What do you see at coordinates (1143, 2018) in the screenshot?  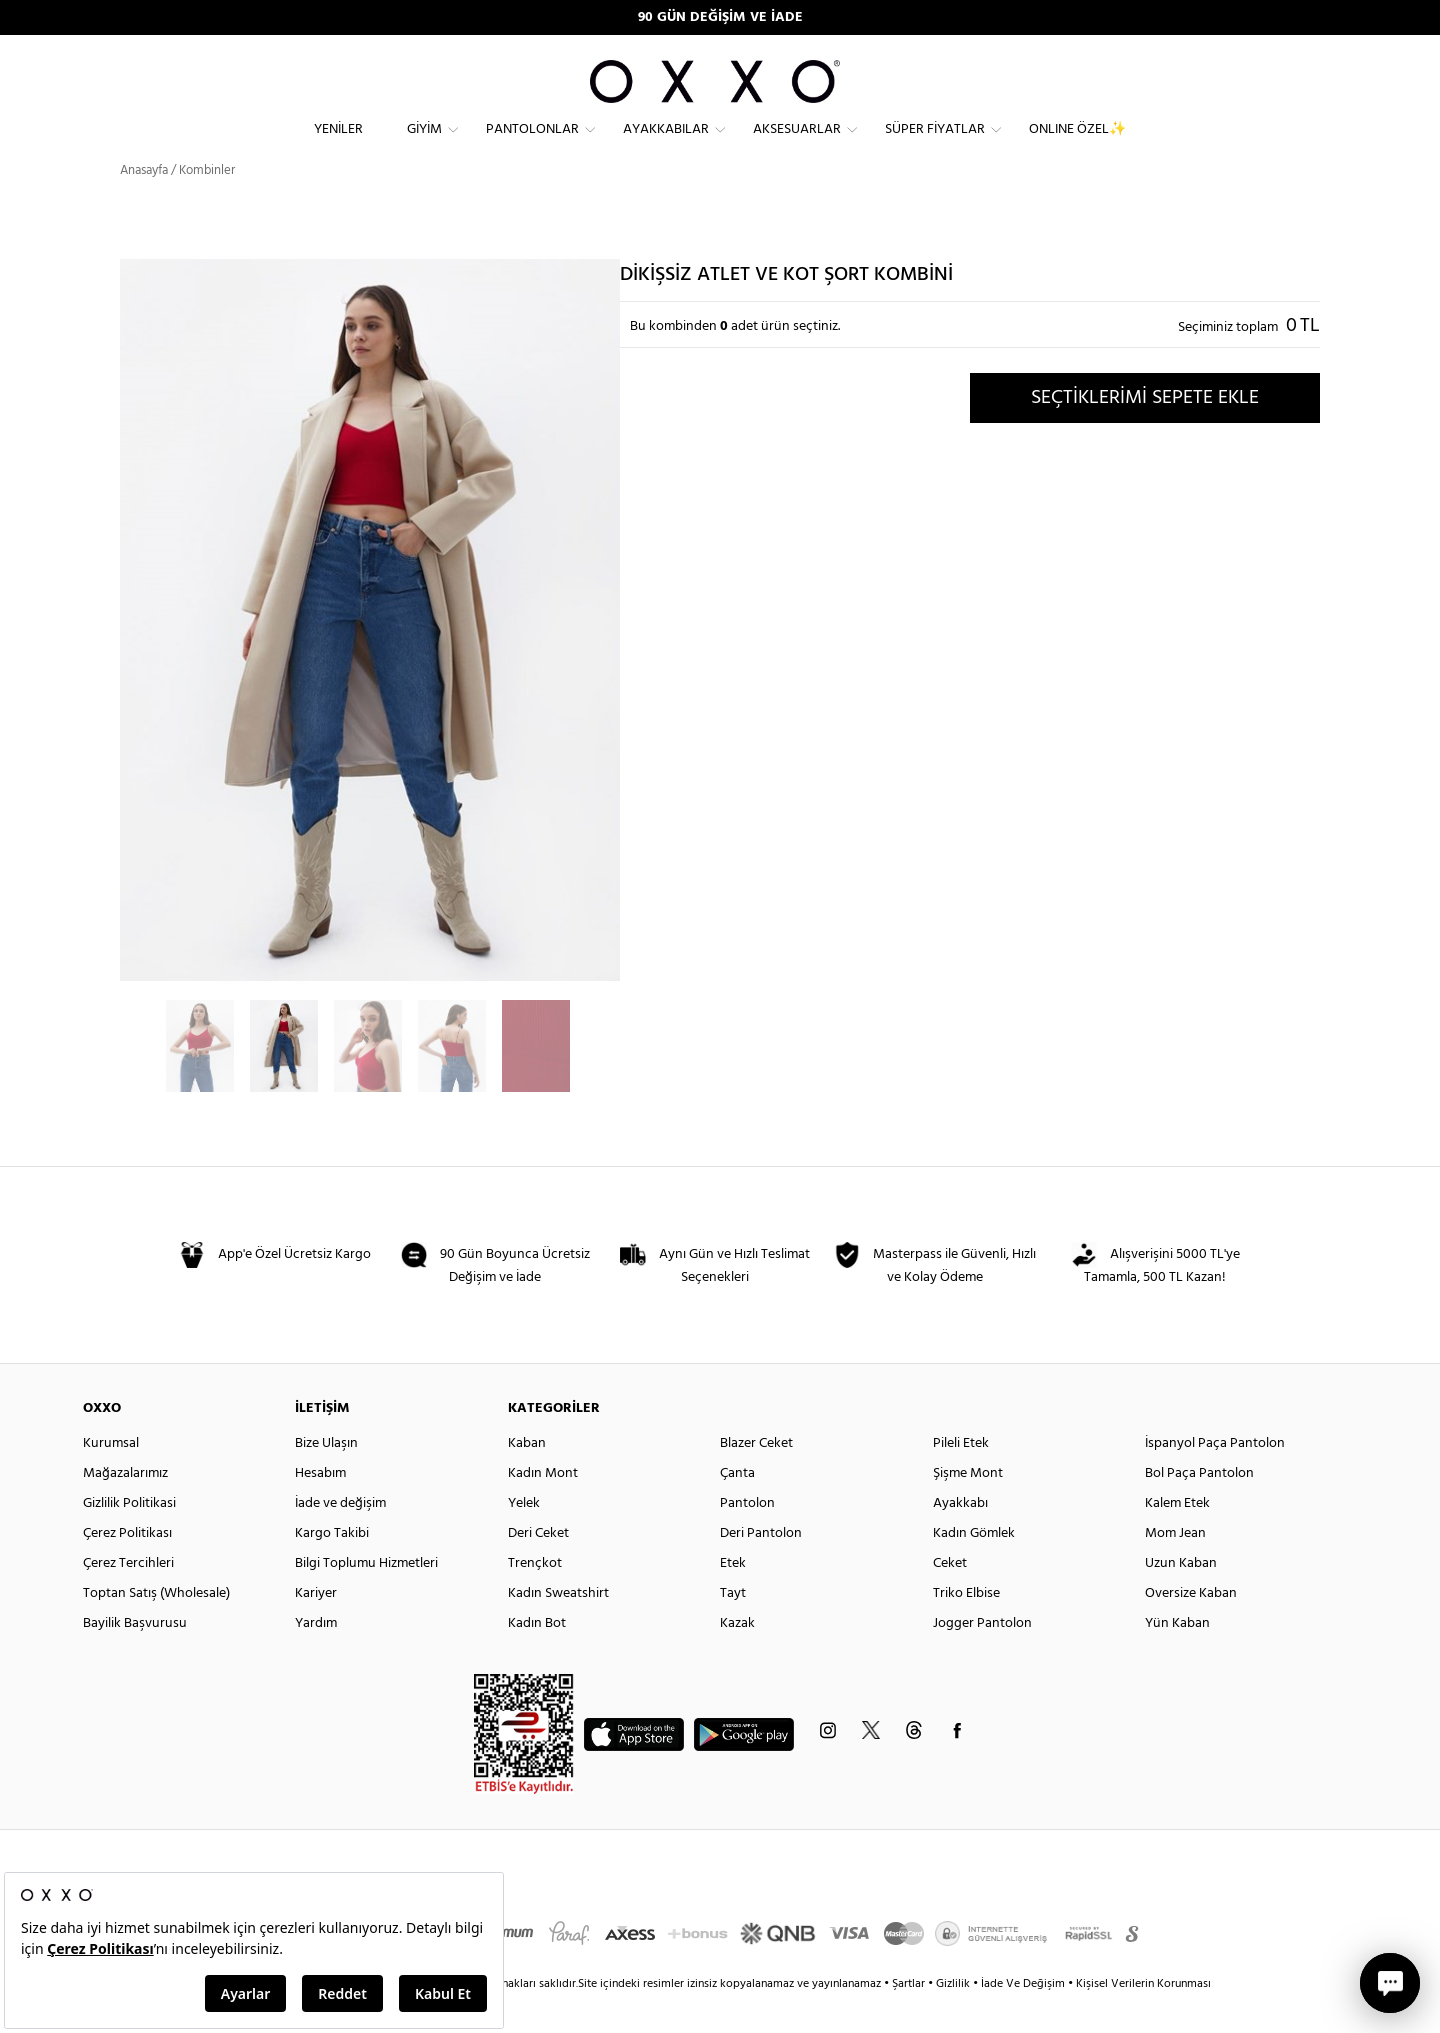 I see `Kişisel Verilerin Korunması` at bounding box center [1143, 2018].